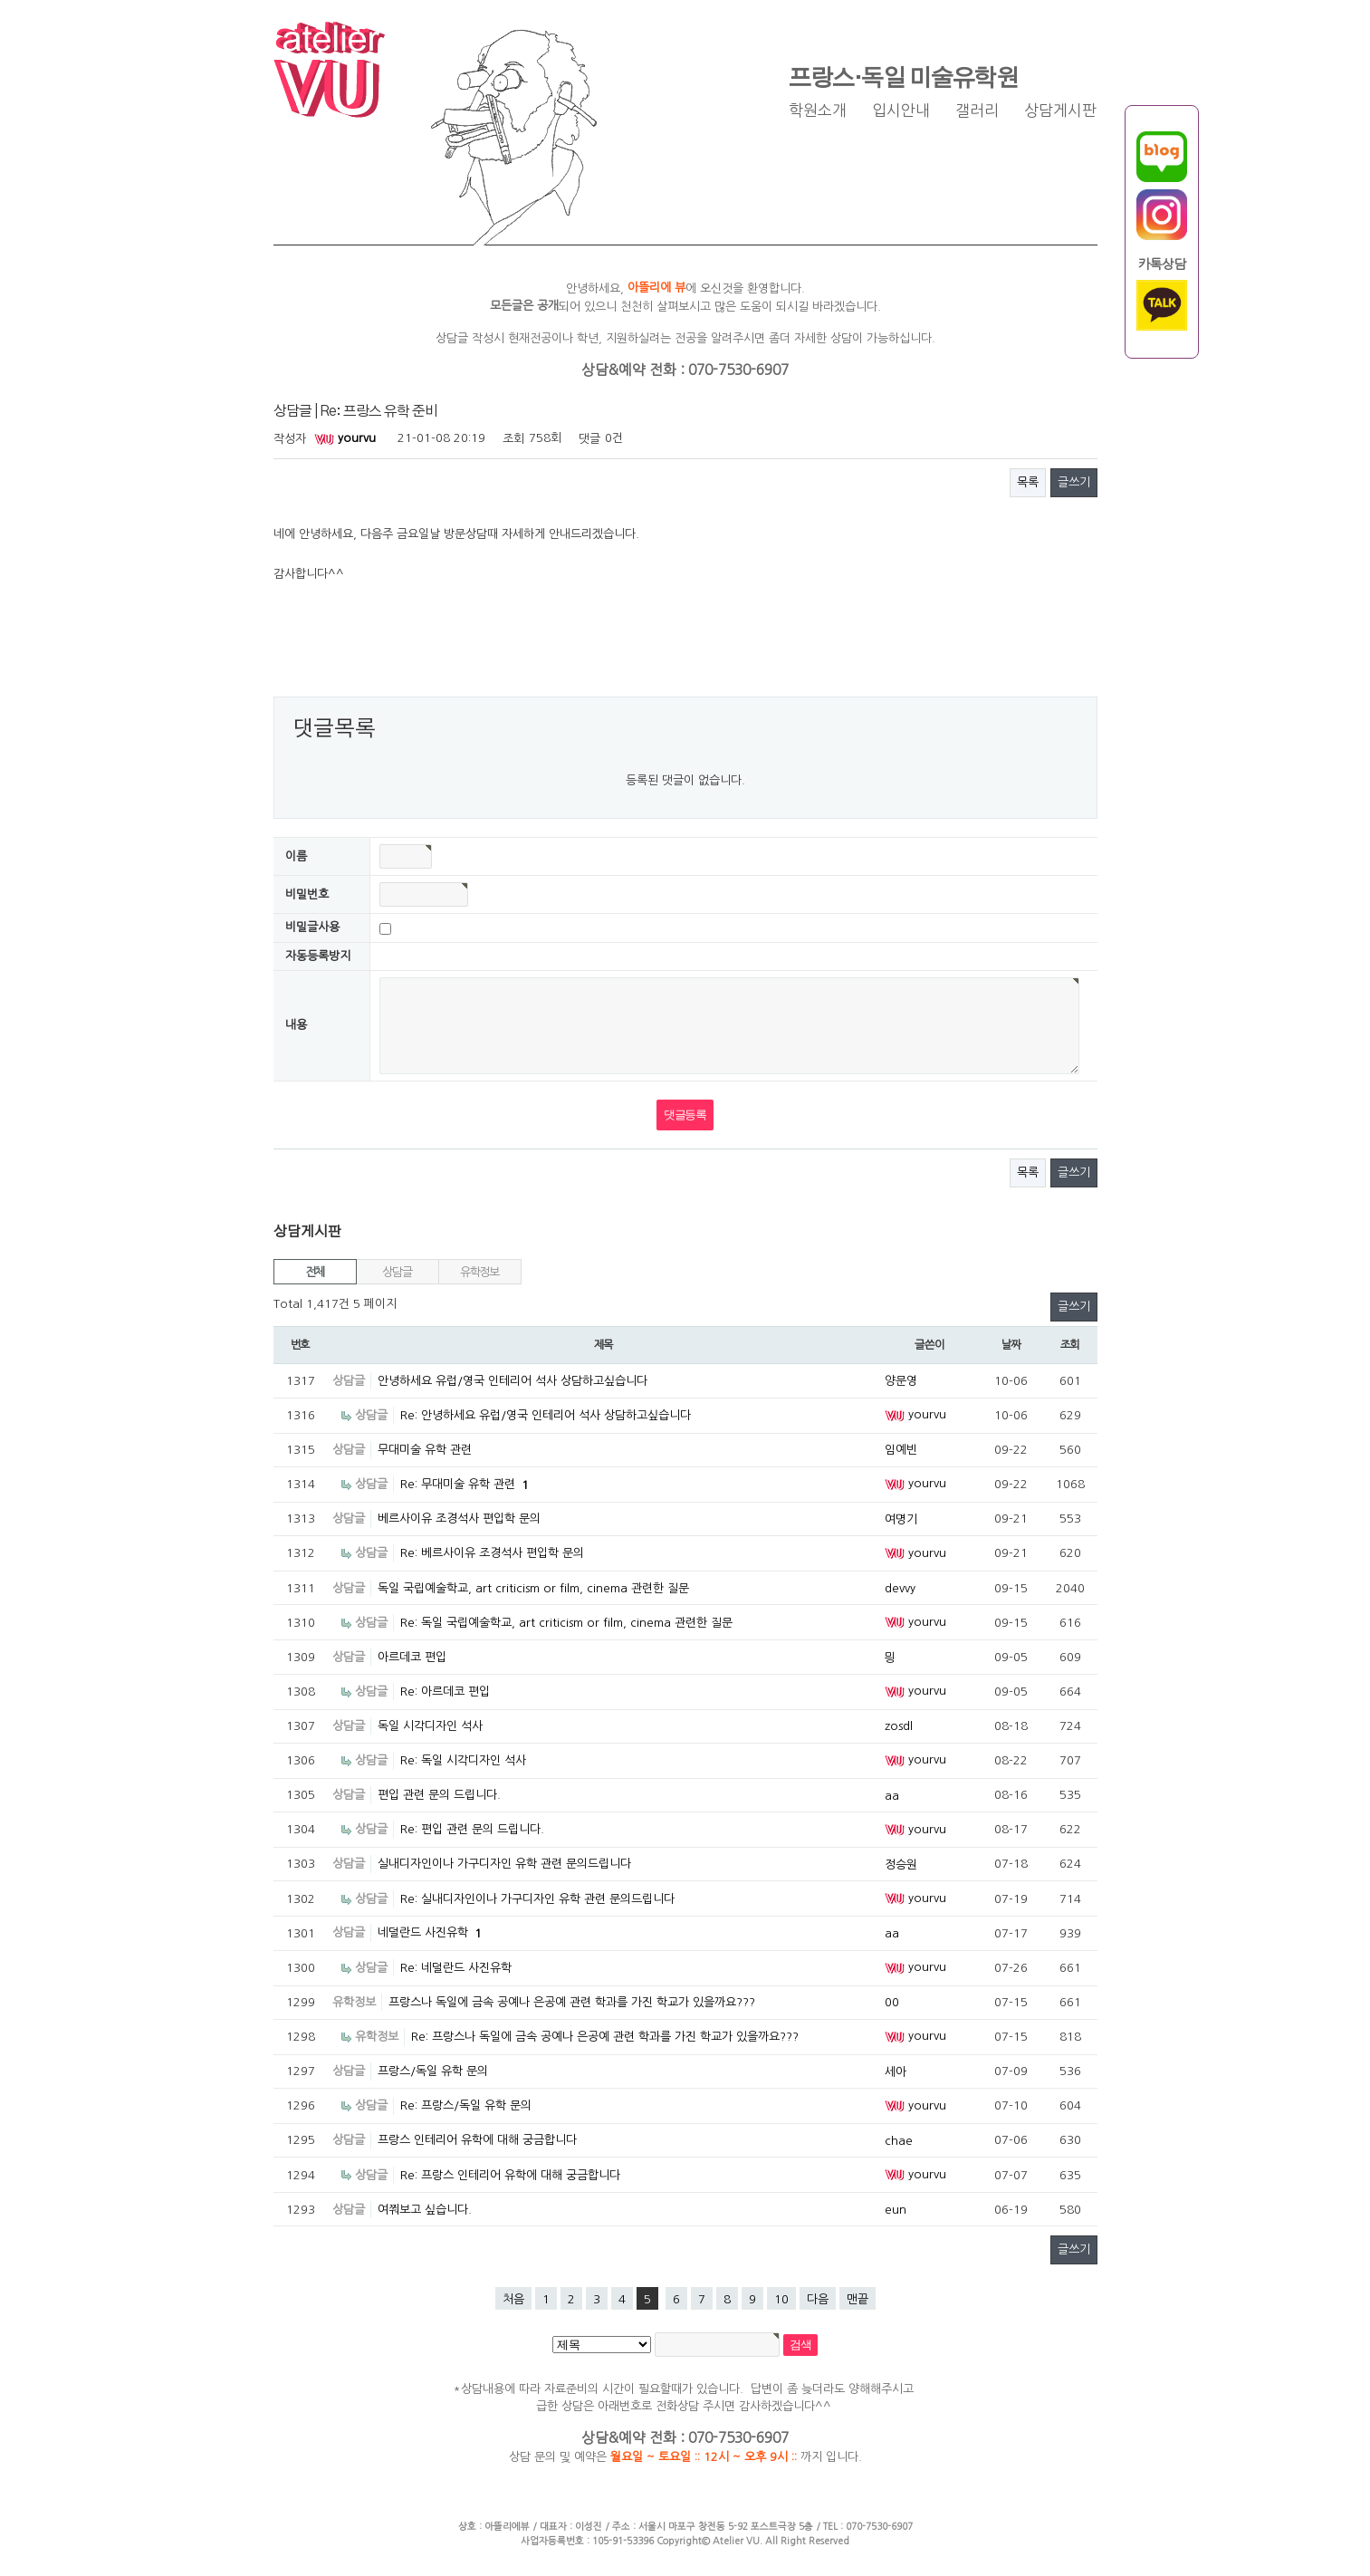 The image size is (1370, 2576). What do you see at coordinates (977, 110) in the screenshot?
I see `갤러리` at bounding box center [977, 110].